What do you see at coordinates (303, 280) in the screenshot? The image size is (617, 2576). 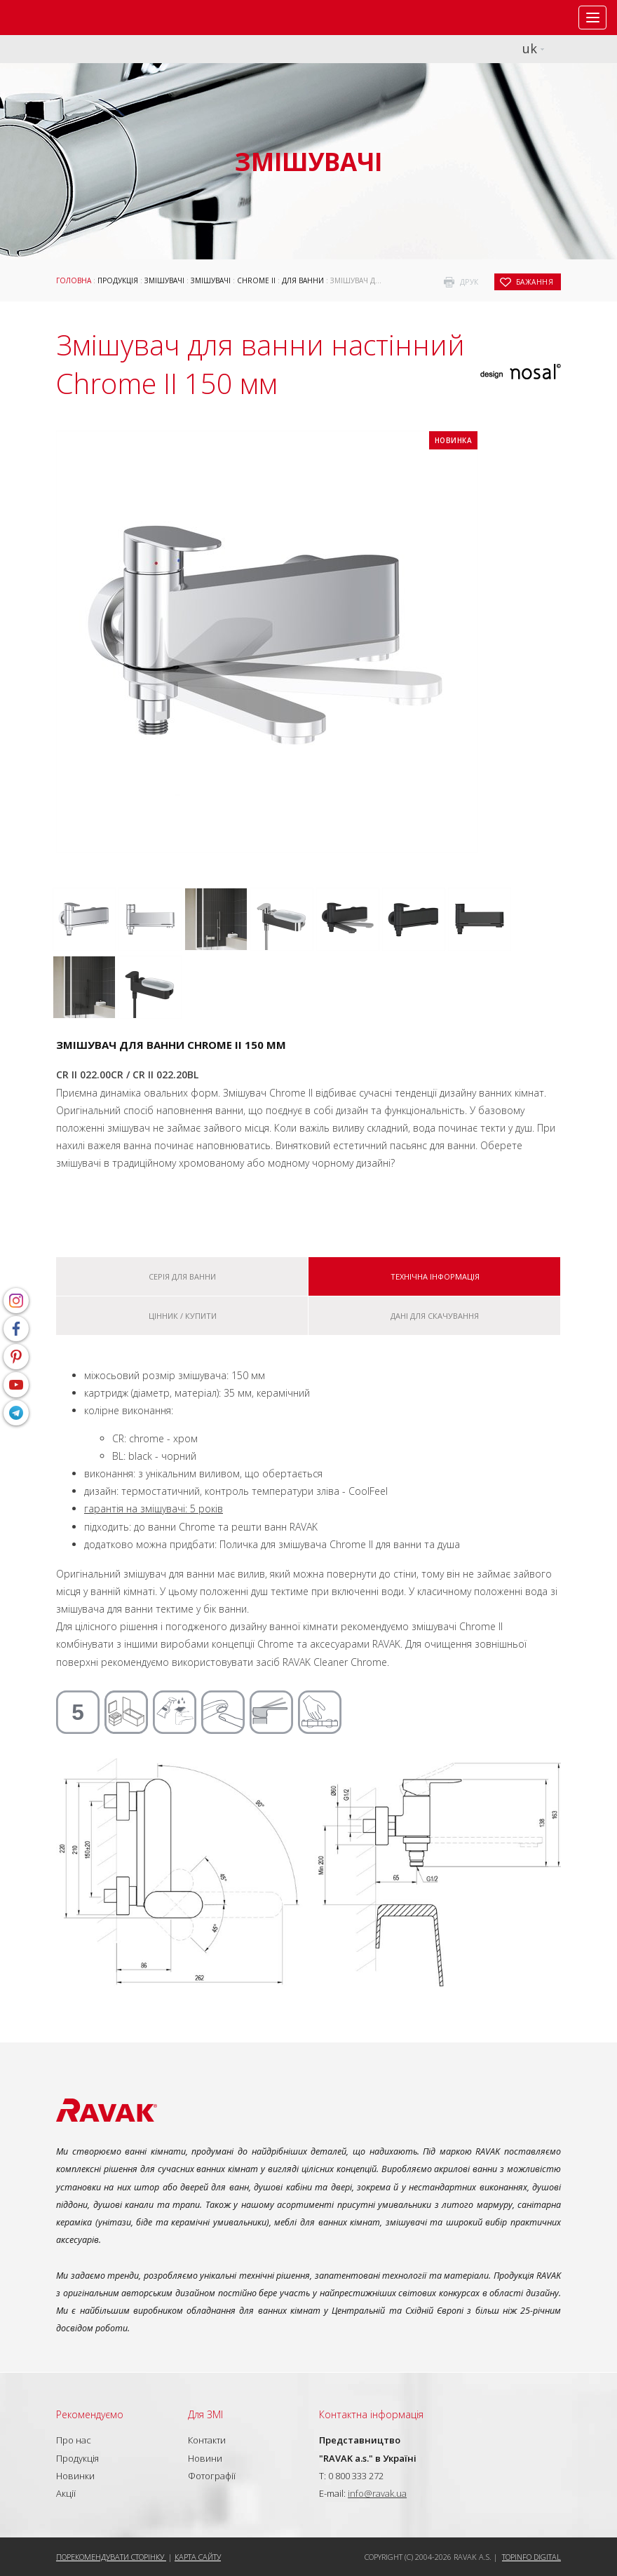 I see `Для ванни` at bounding box center [303, 280].